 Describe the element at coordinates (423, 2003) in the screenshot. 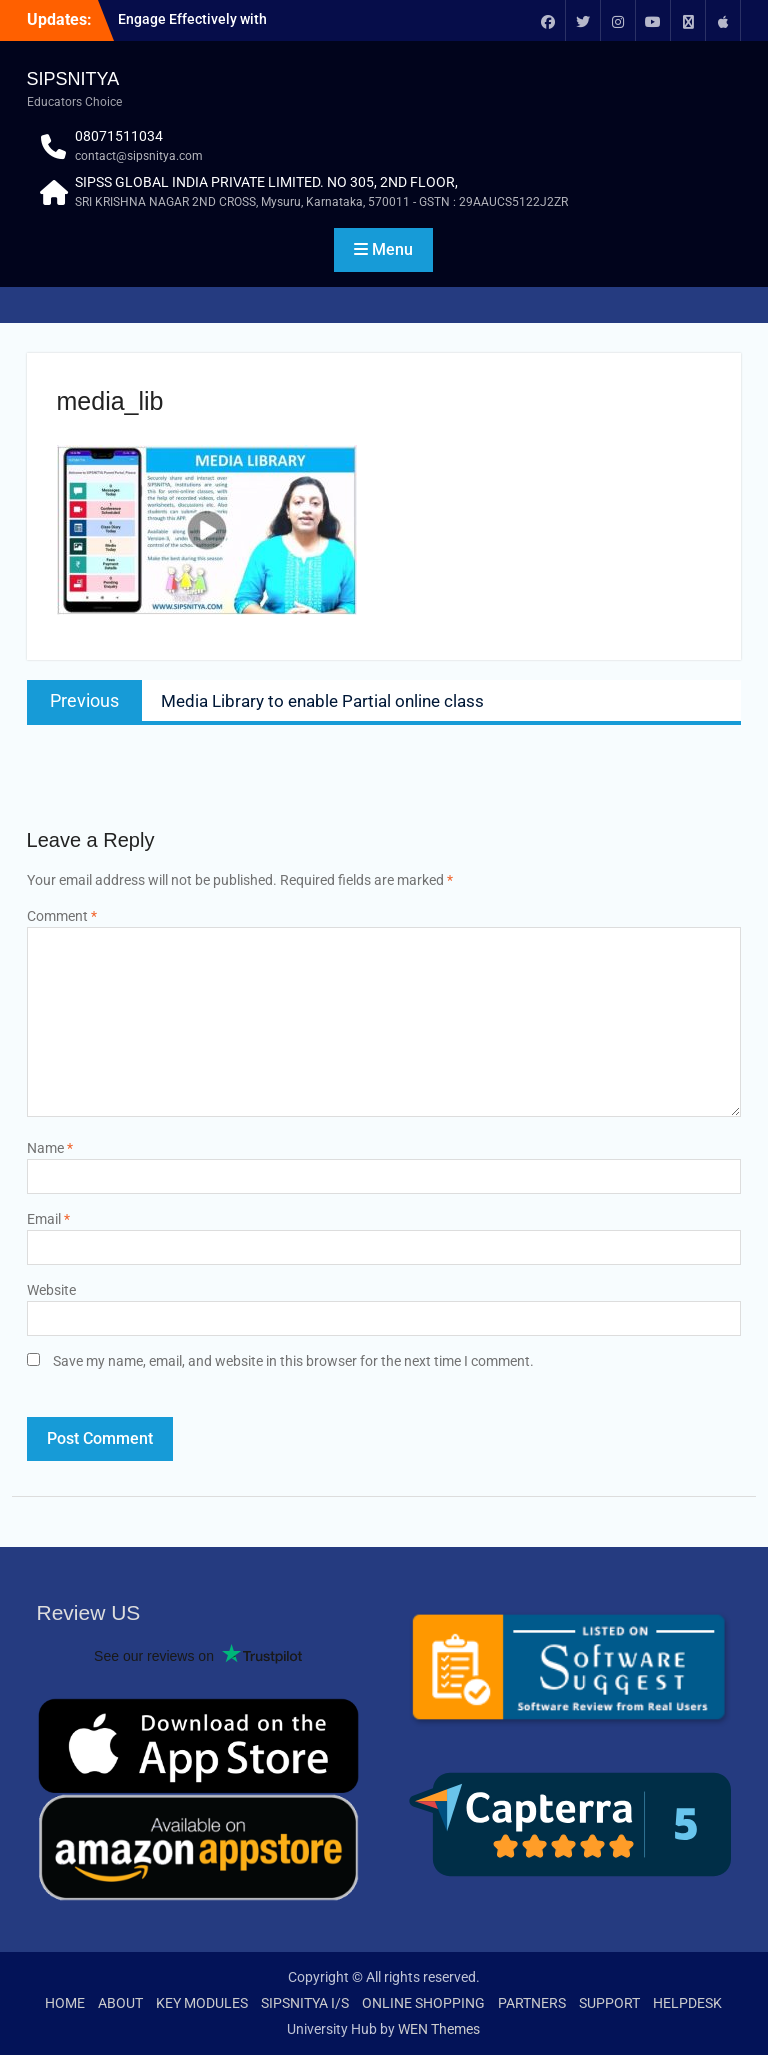

I see `ONLINE SHOPPING` at that location.